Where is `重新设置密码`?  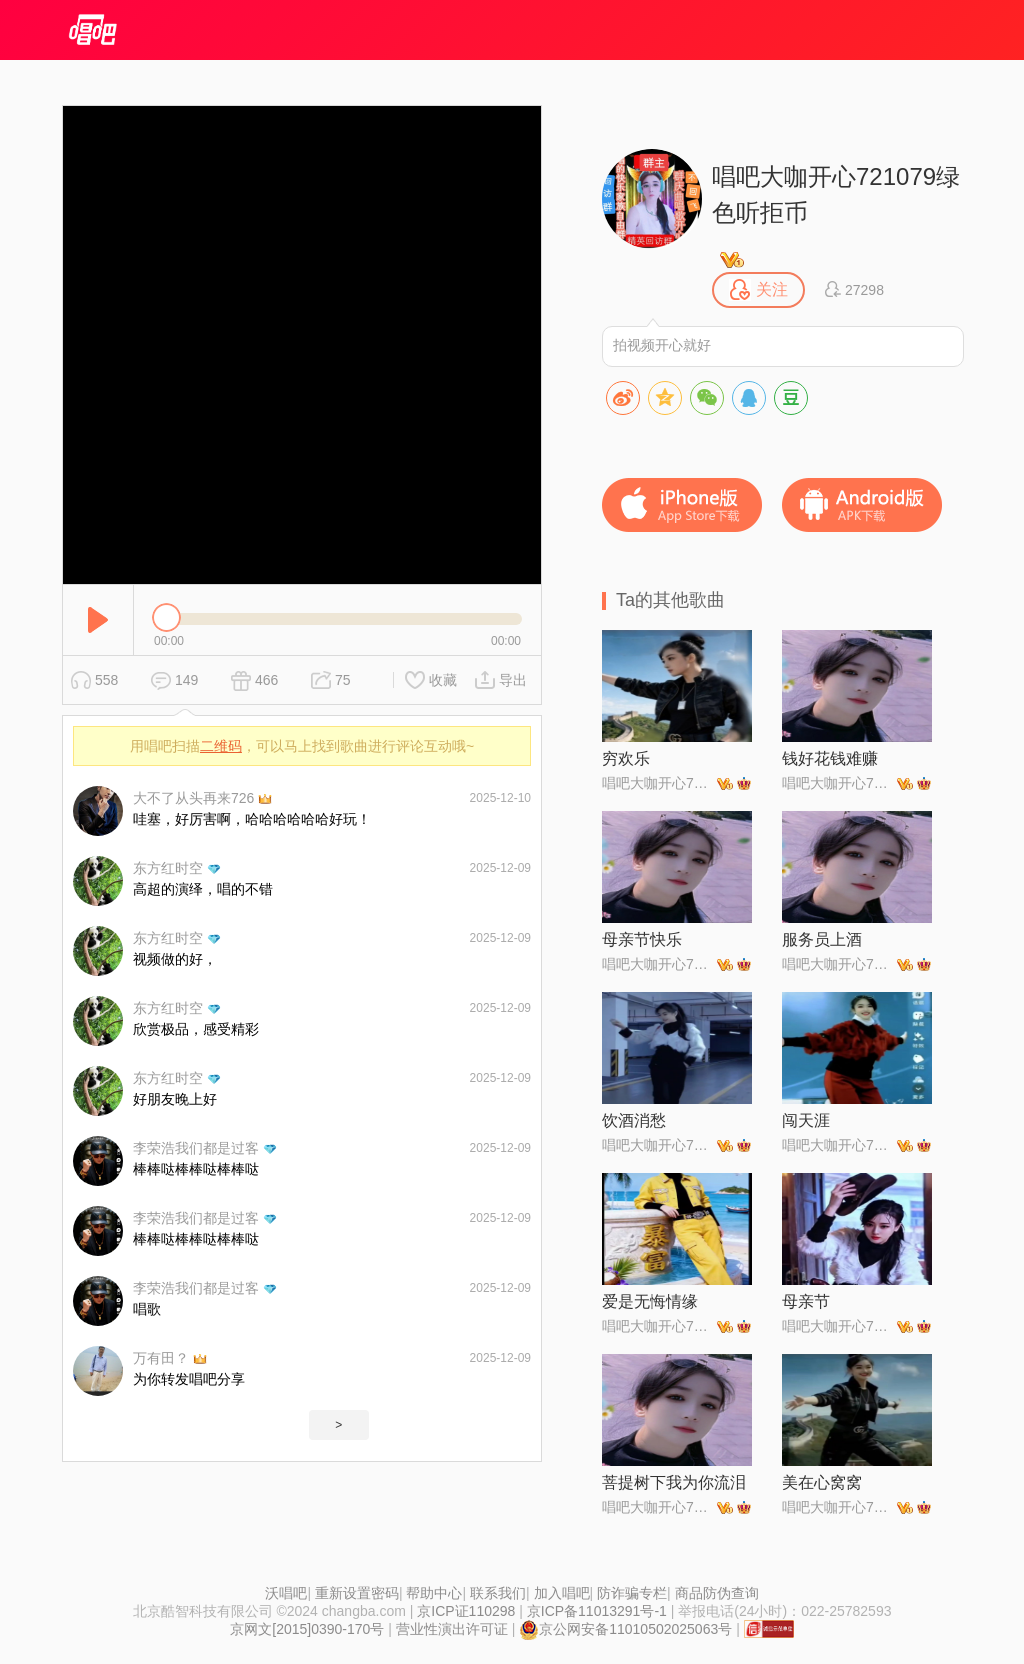 重新设置密码 is located at coordinates (357, 1593).